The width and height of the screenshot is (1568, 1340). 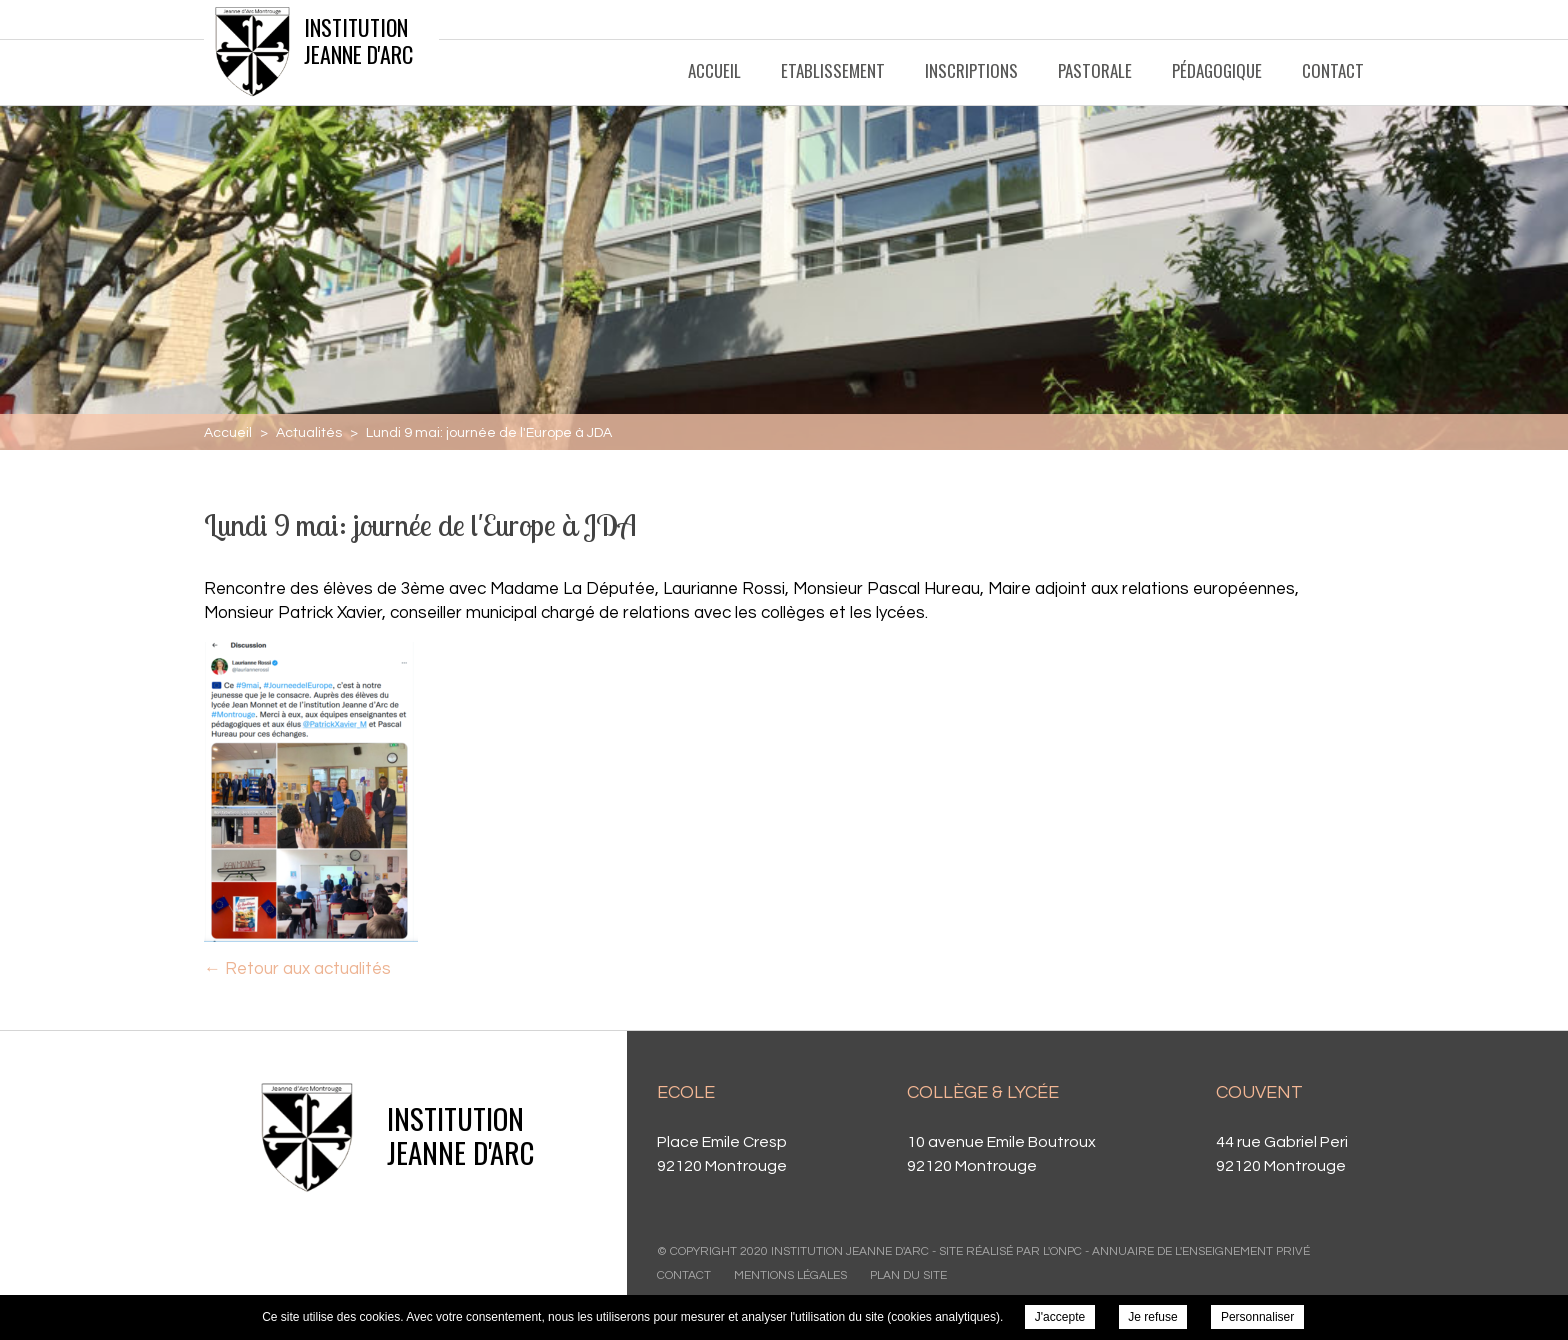 I want to click on Pastorale, so click(x=1095, y=70).